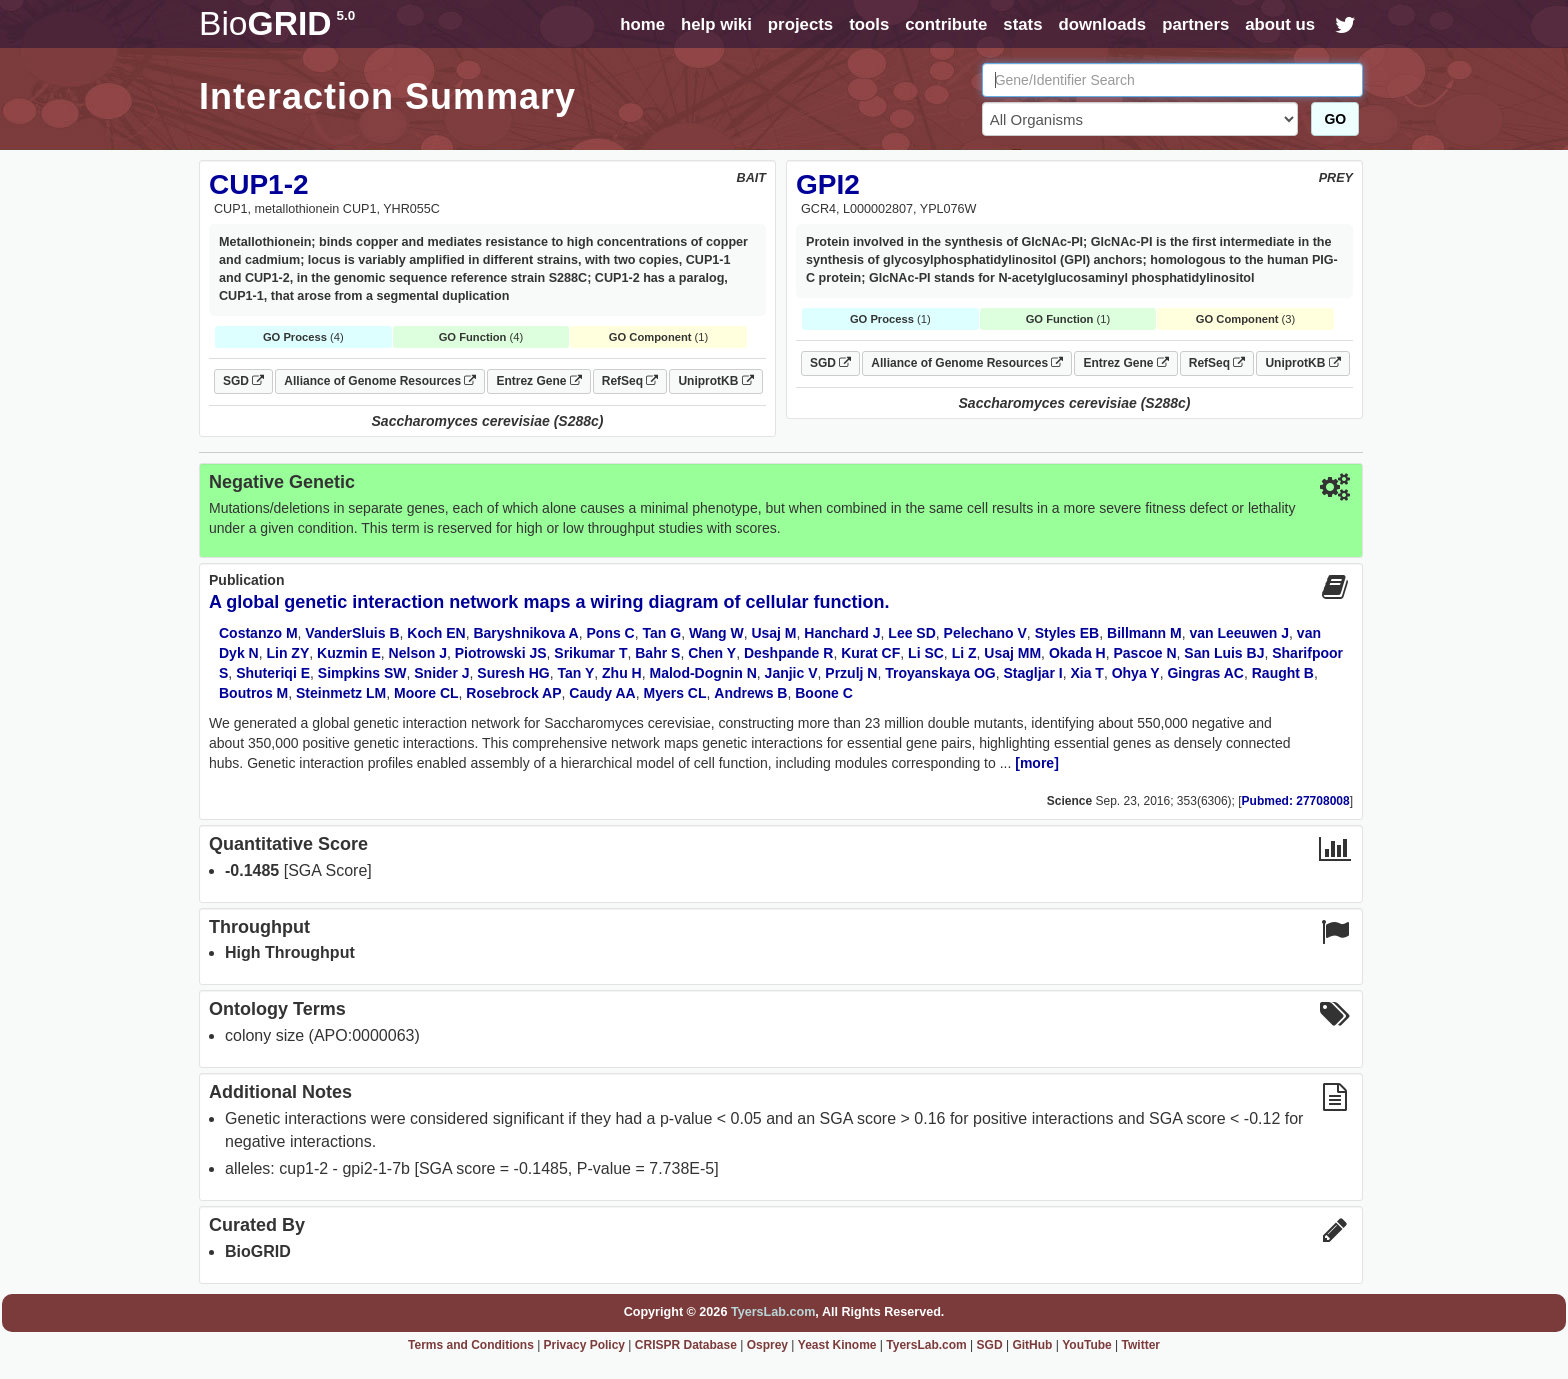  What do you see at coordinates (622, 673) in the screenshot?
I see `Zhu H` at bounding box center [622, 673].